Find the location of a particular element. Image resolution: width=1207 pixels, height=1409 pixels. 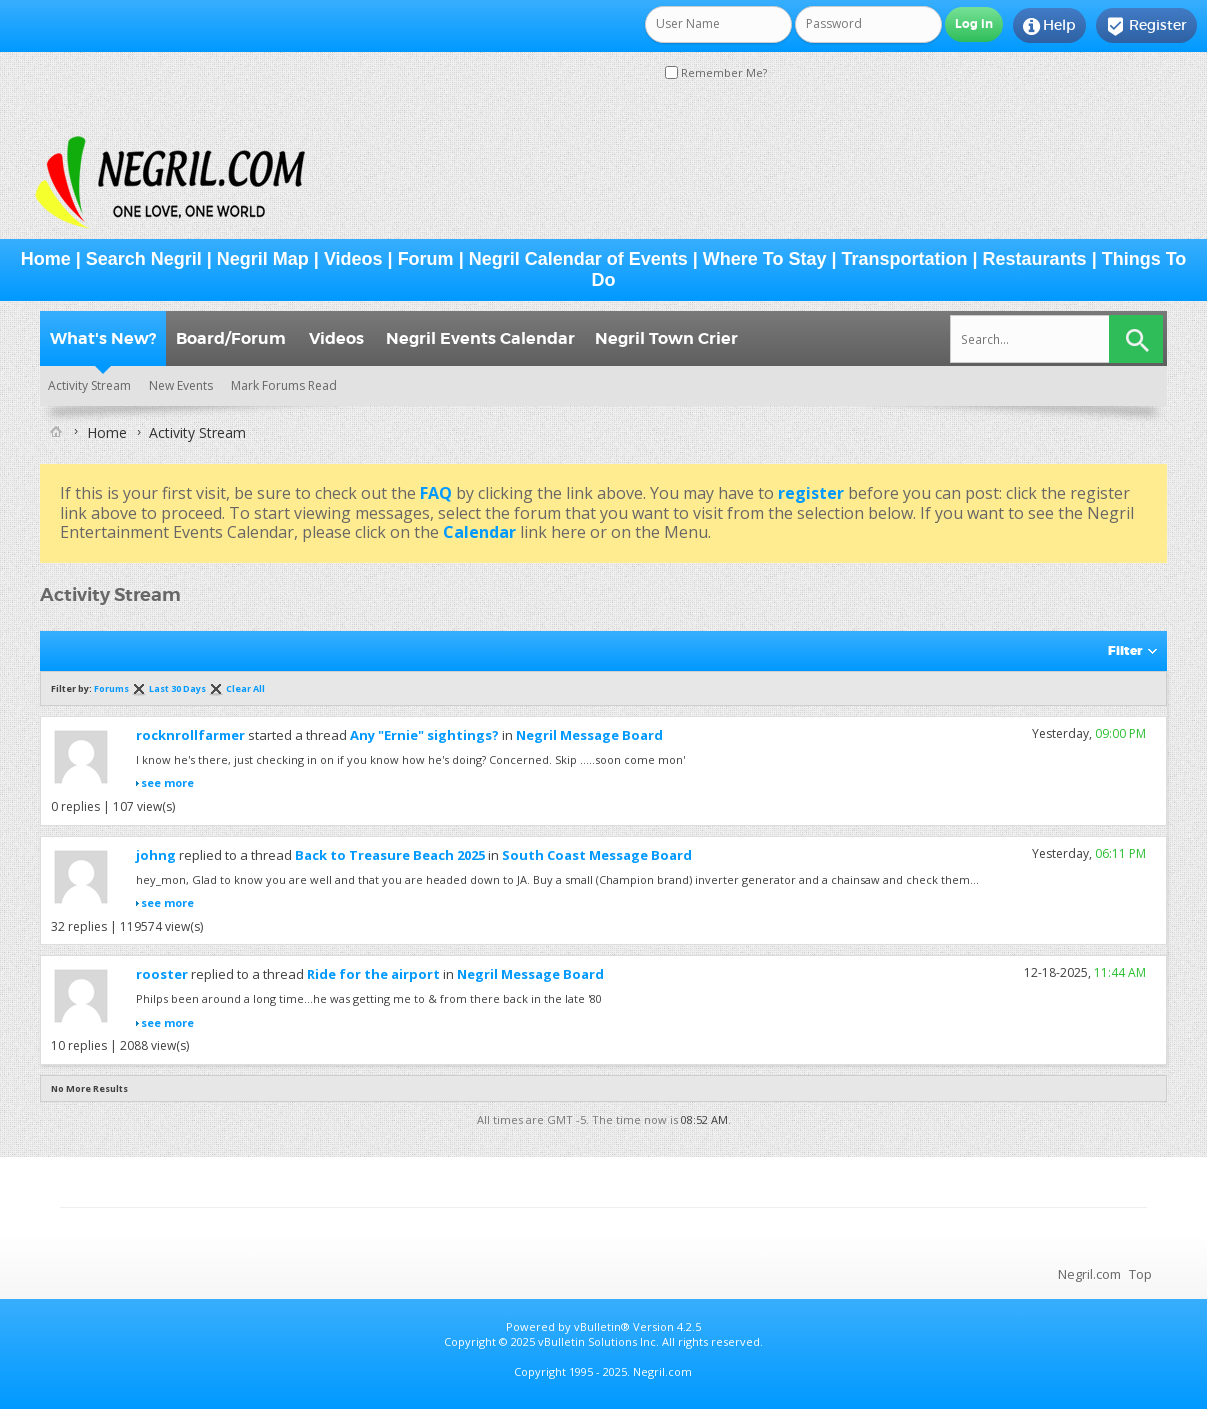

Top is located at coordinates (1140, 1274).